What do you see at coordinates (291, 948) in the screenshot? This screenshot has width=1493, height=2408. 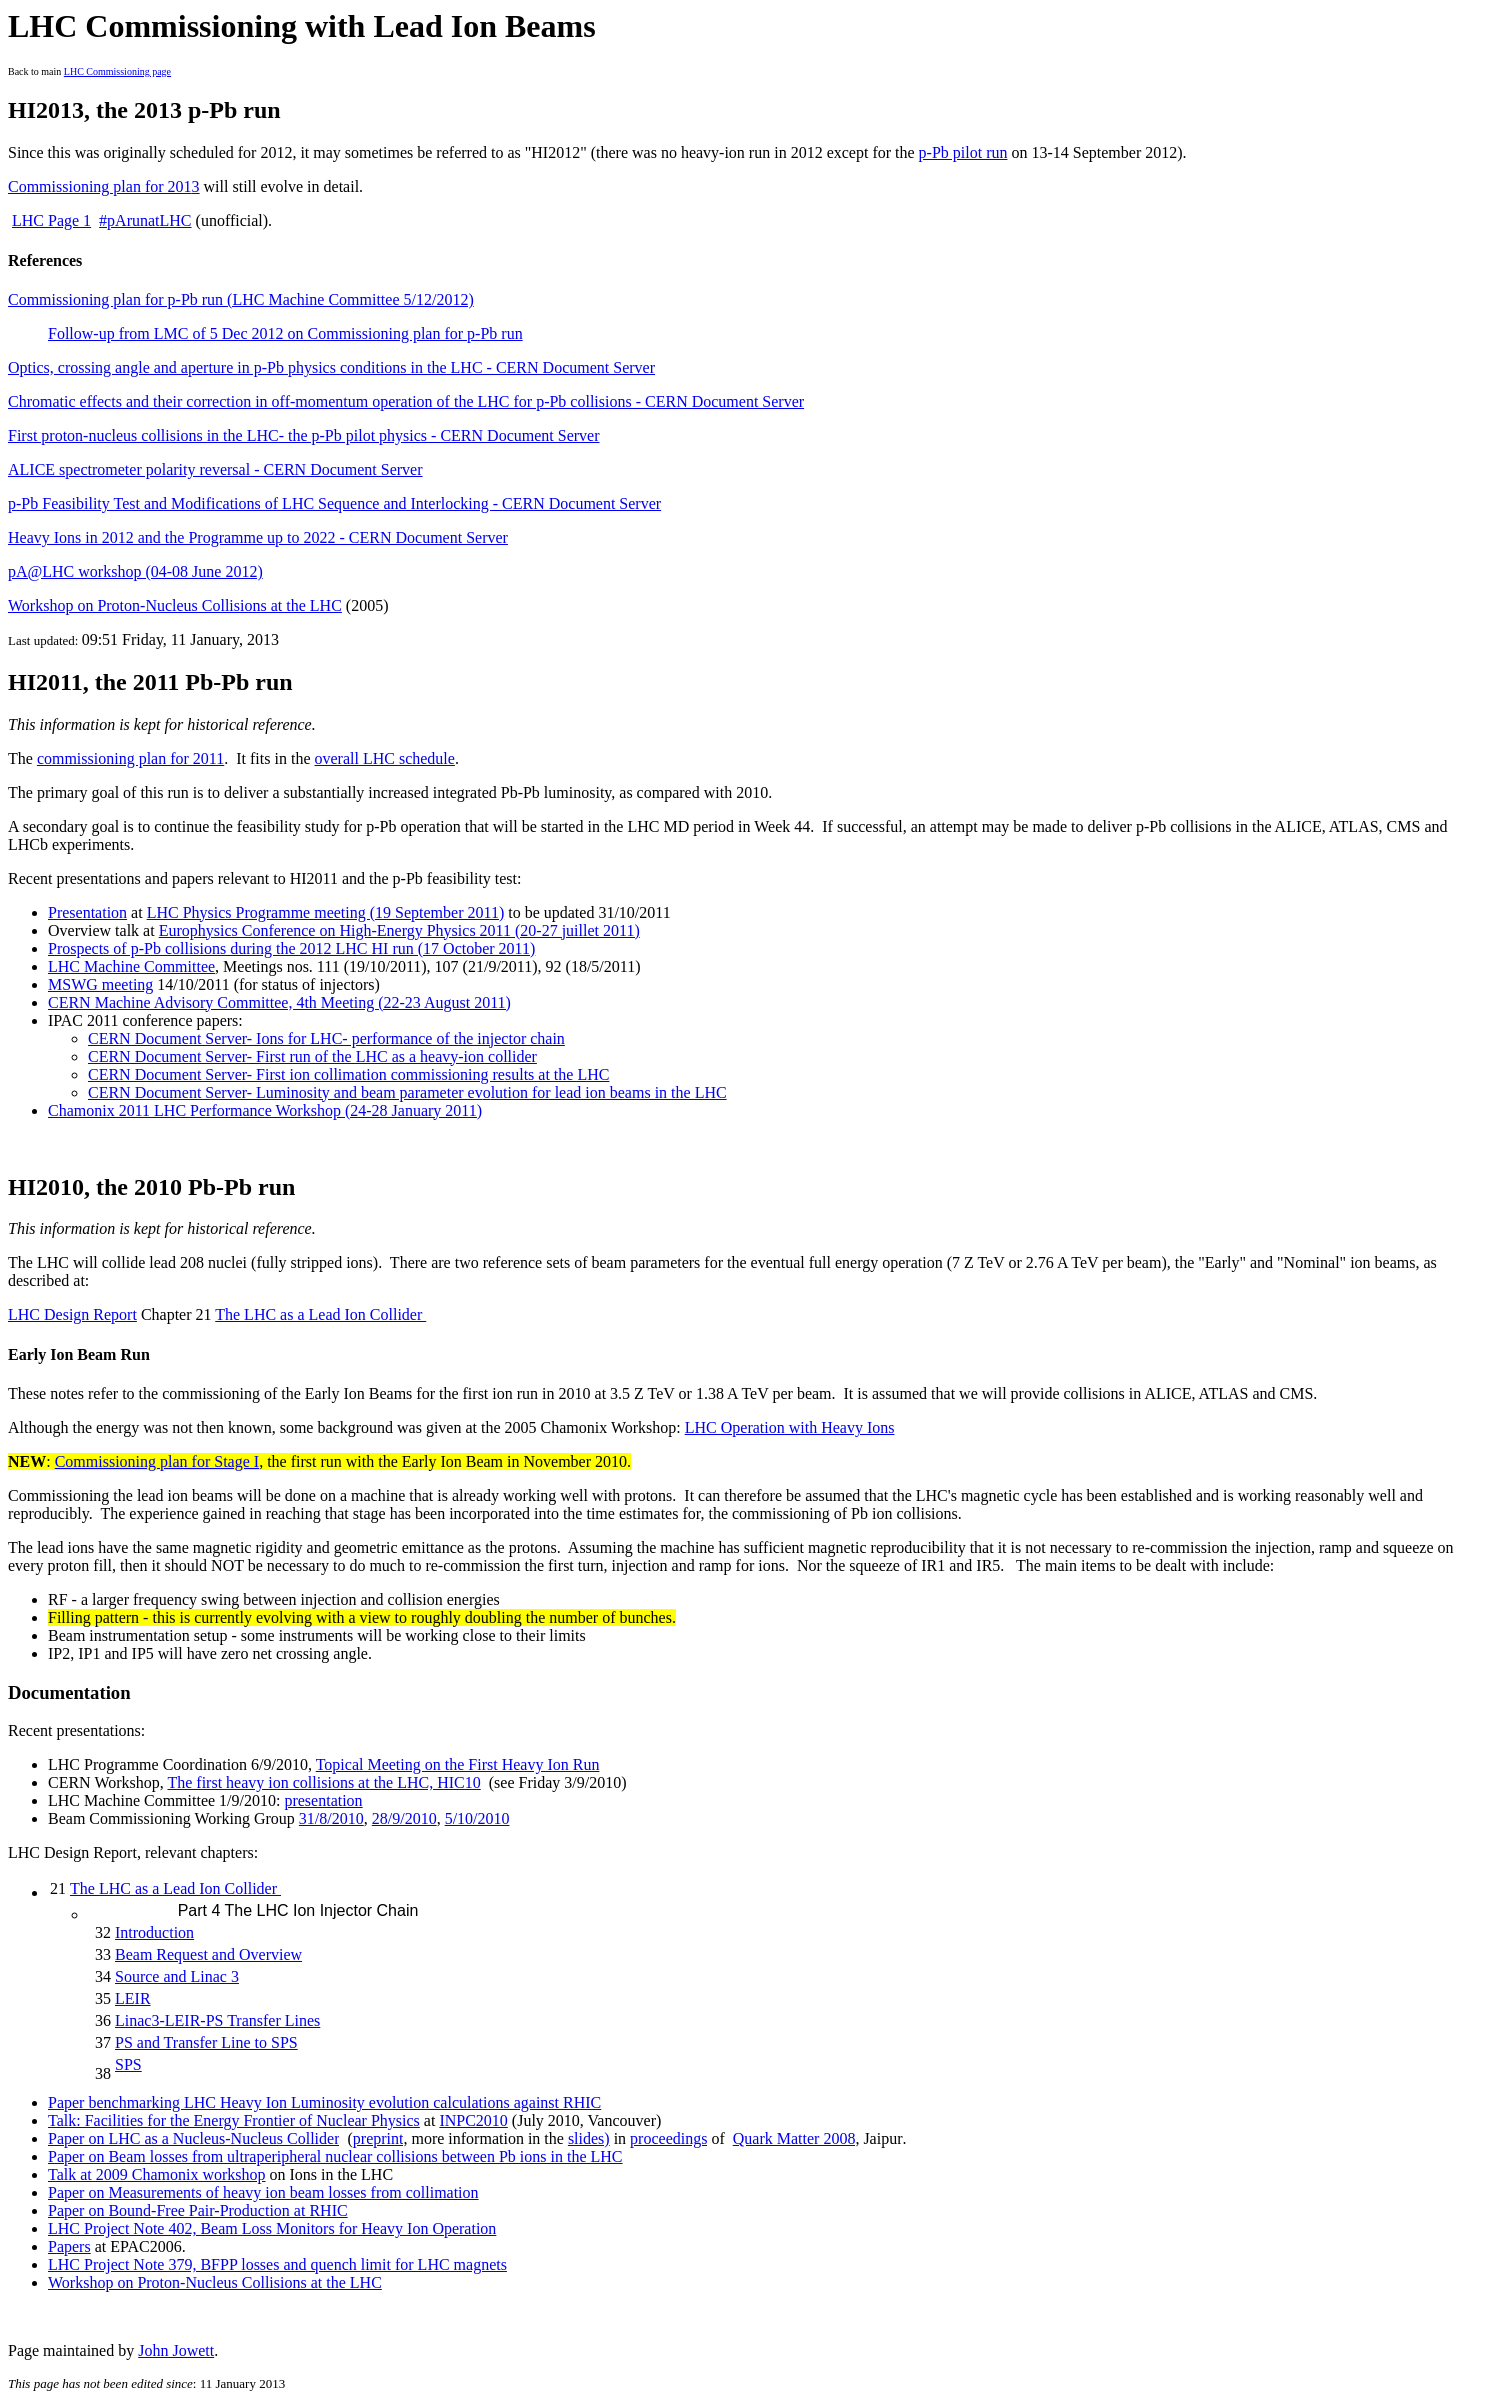 I see `Prospects of p-Pb collisions during the 2012 LHC HI run (17 October 2011)` at bounding box center [291, 948].